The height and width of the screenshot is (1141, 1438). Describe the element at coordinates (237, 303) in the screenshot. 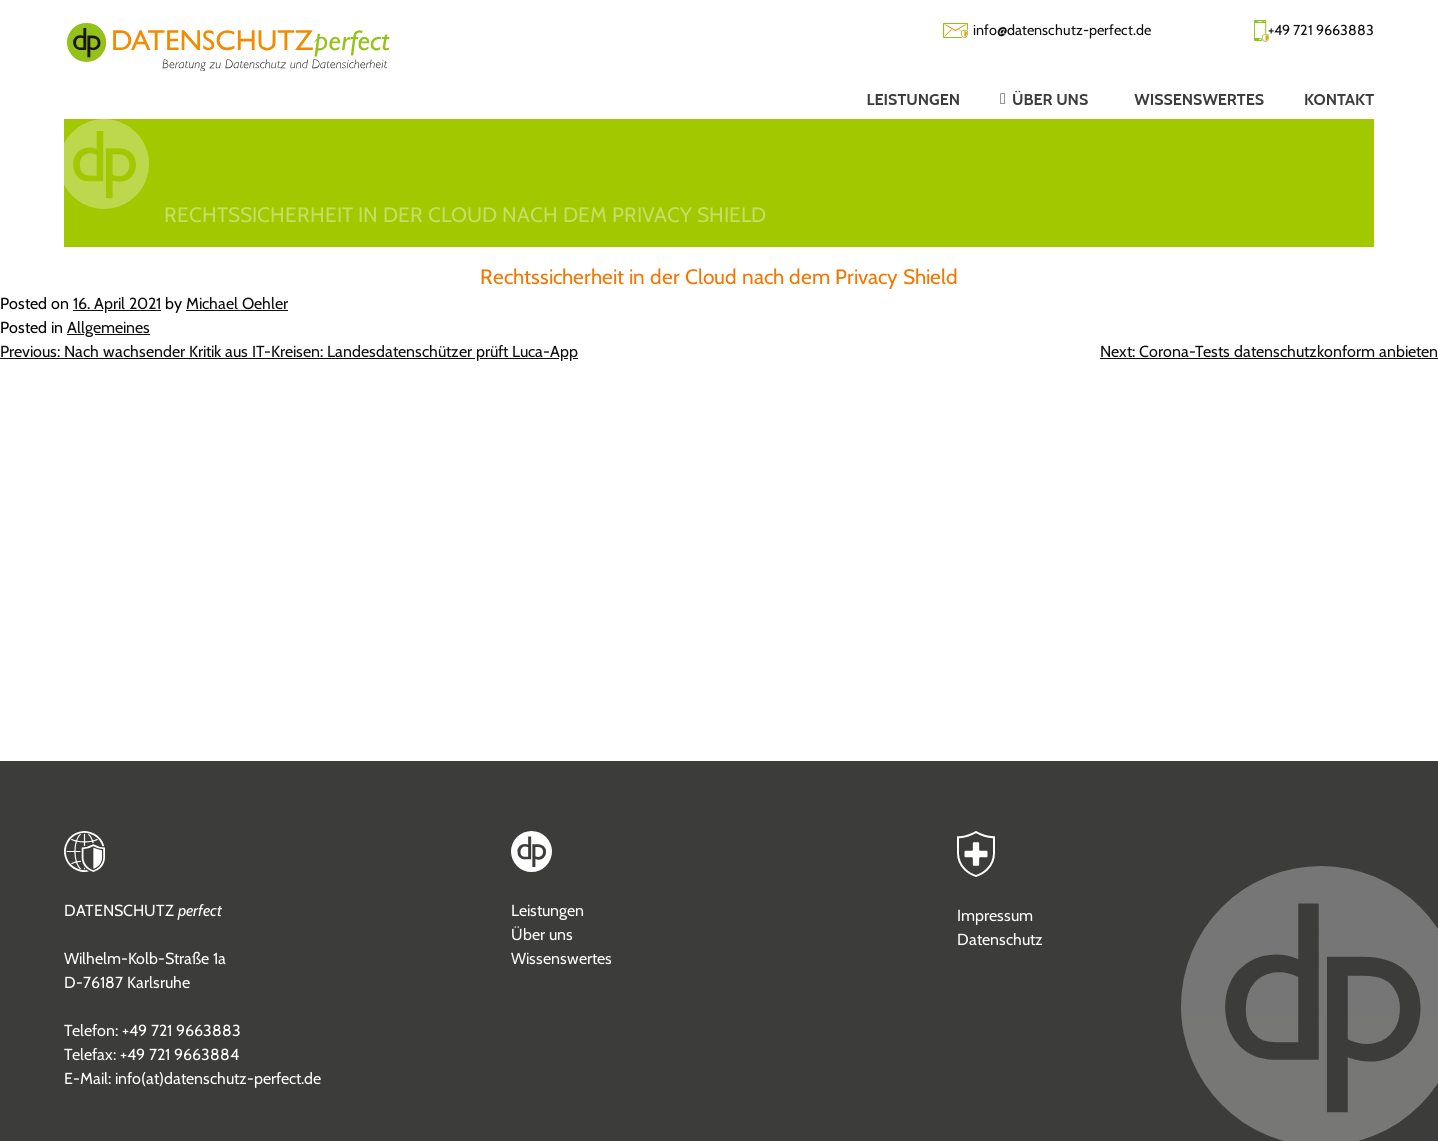

I see `Michael Oehler` at that location.